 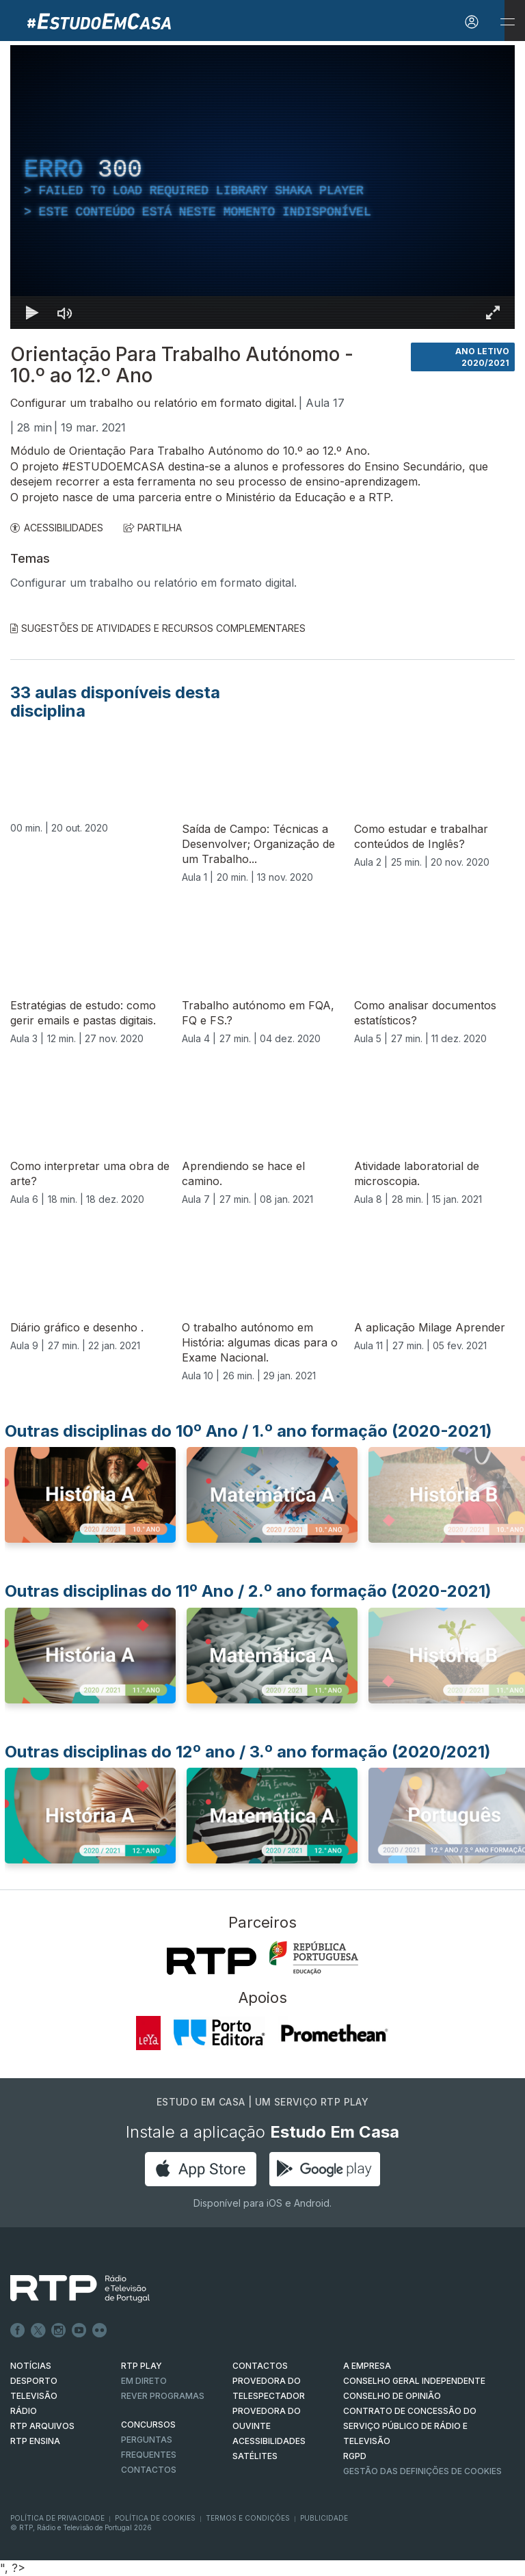 What do you see at coordinates (260, 2366) in the screenshot?
I see `CONTACTOS` at bounding box center [260, 2366].